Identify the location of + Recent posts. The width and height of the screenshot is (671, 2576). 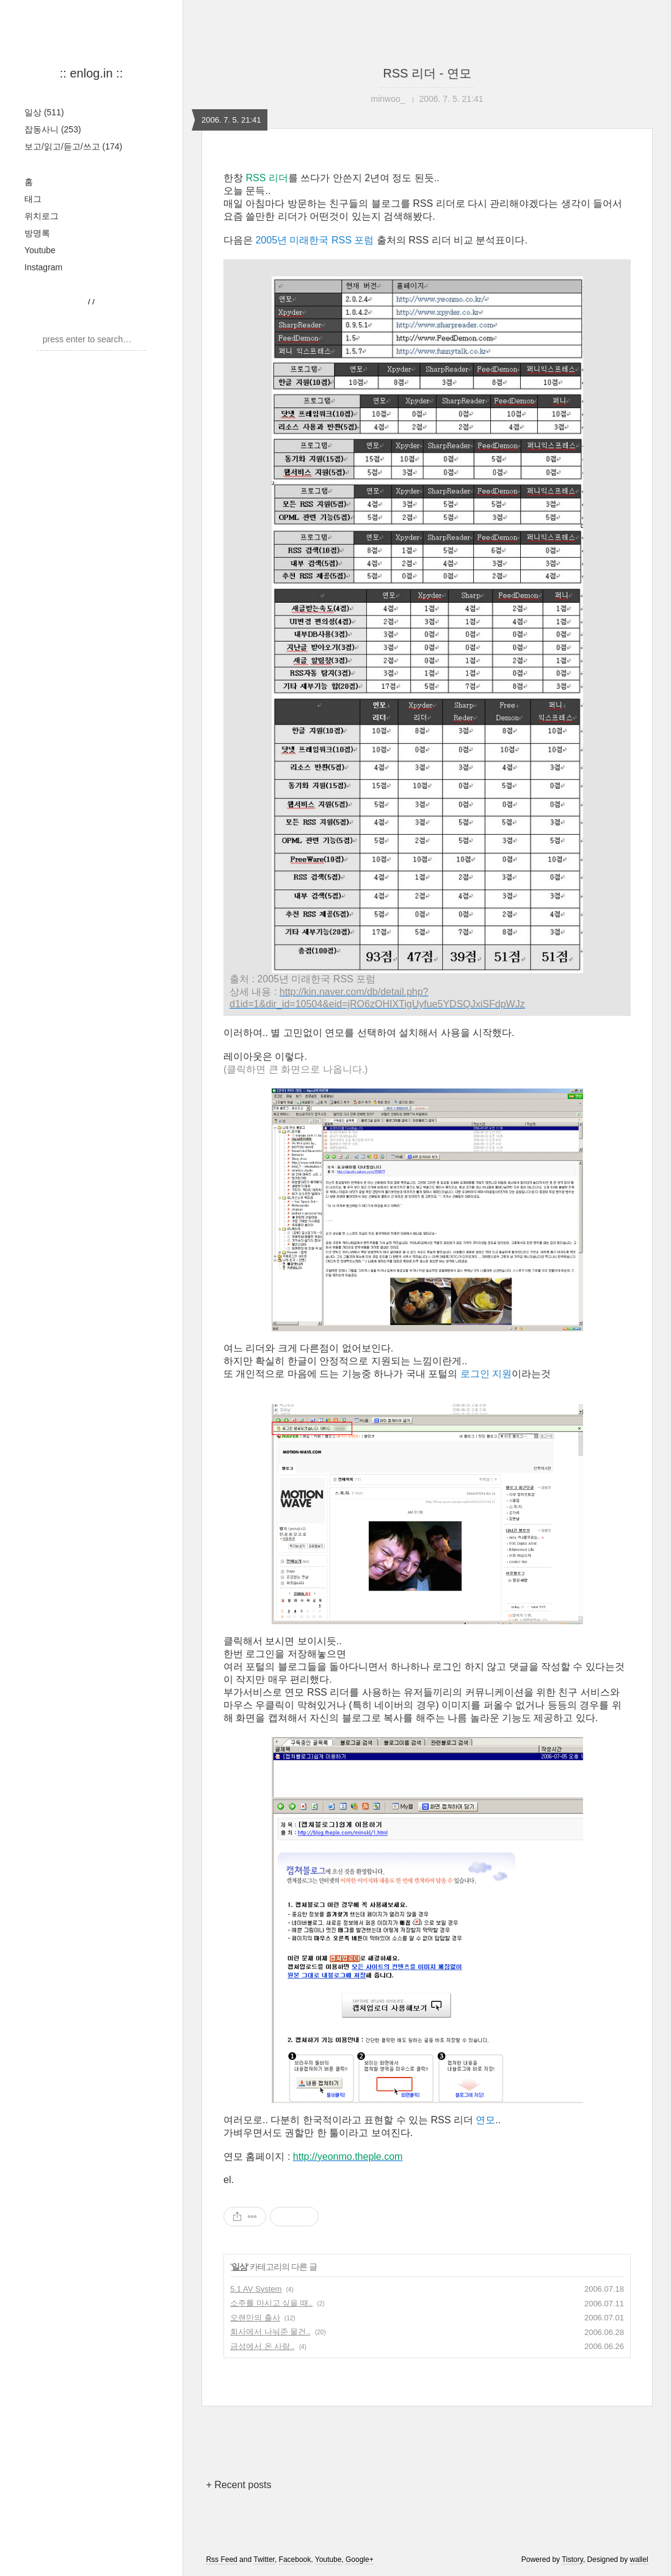
(238, 2485).